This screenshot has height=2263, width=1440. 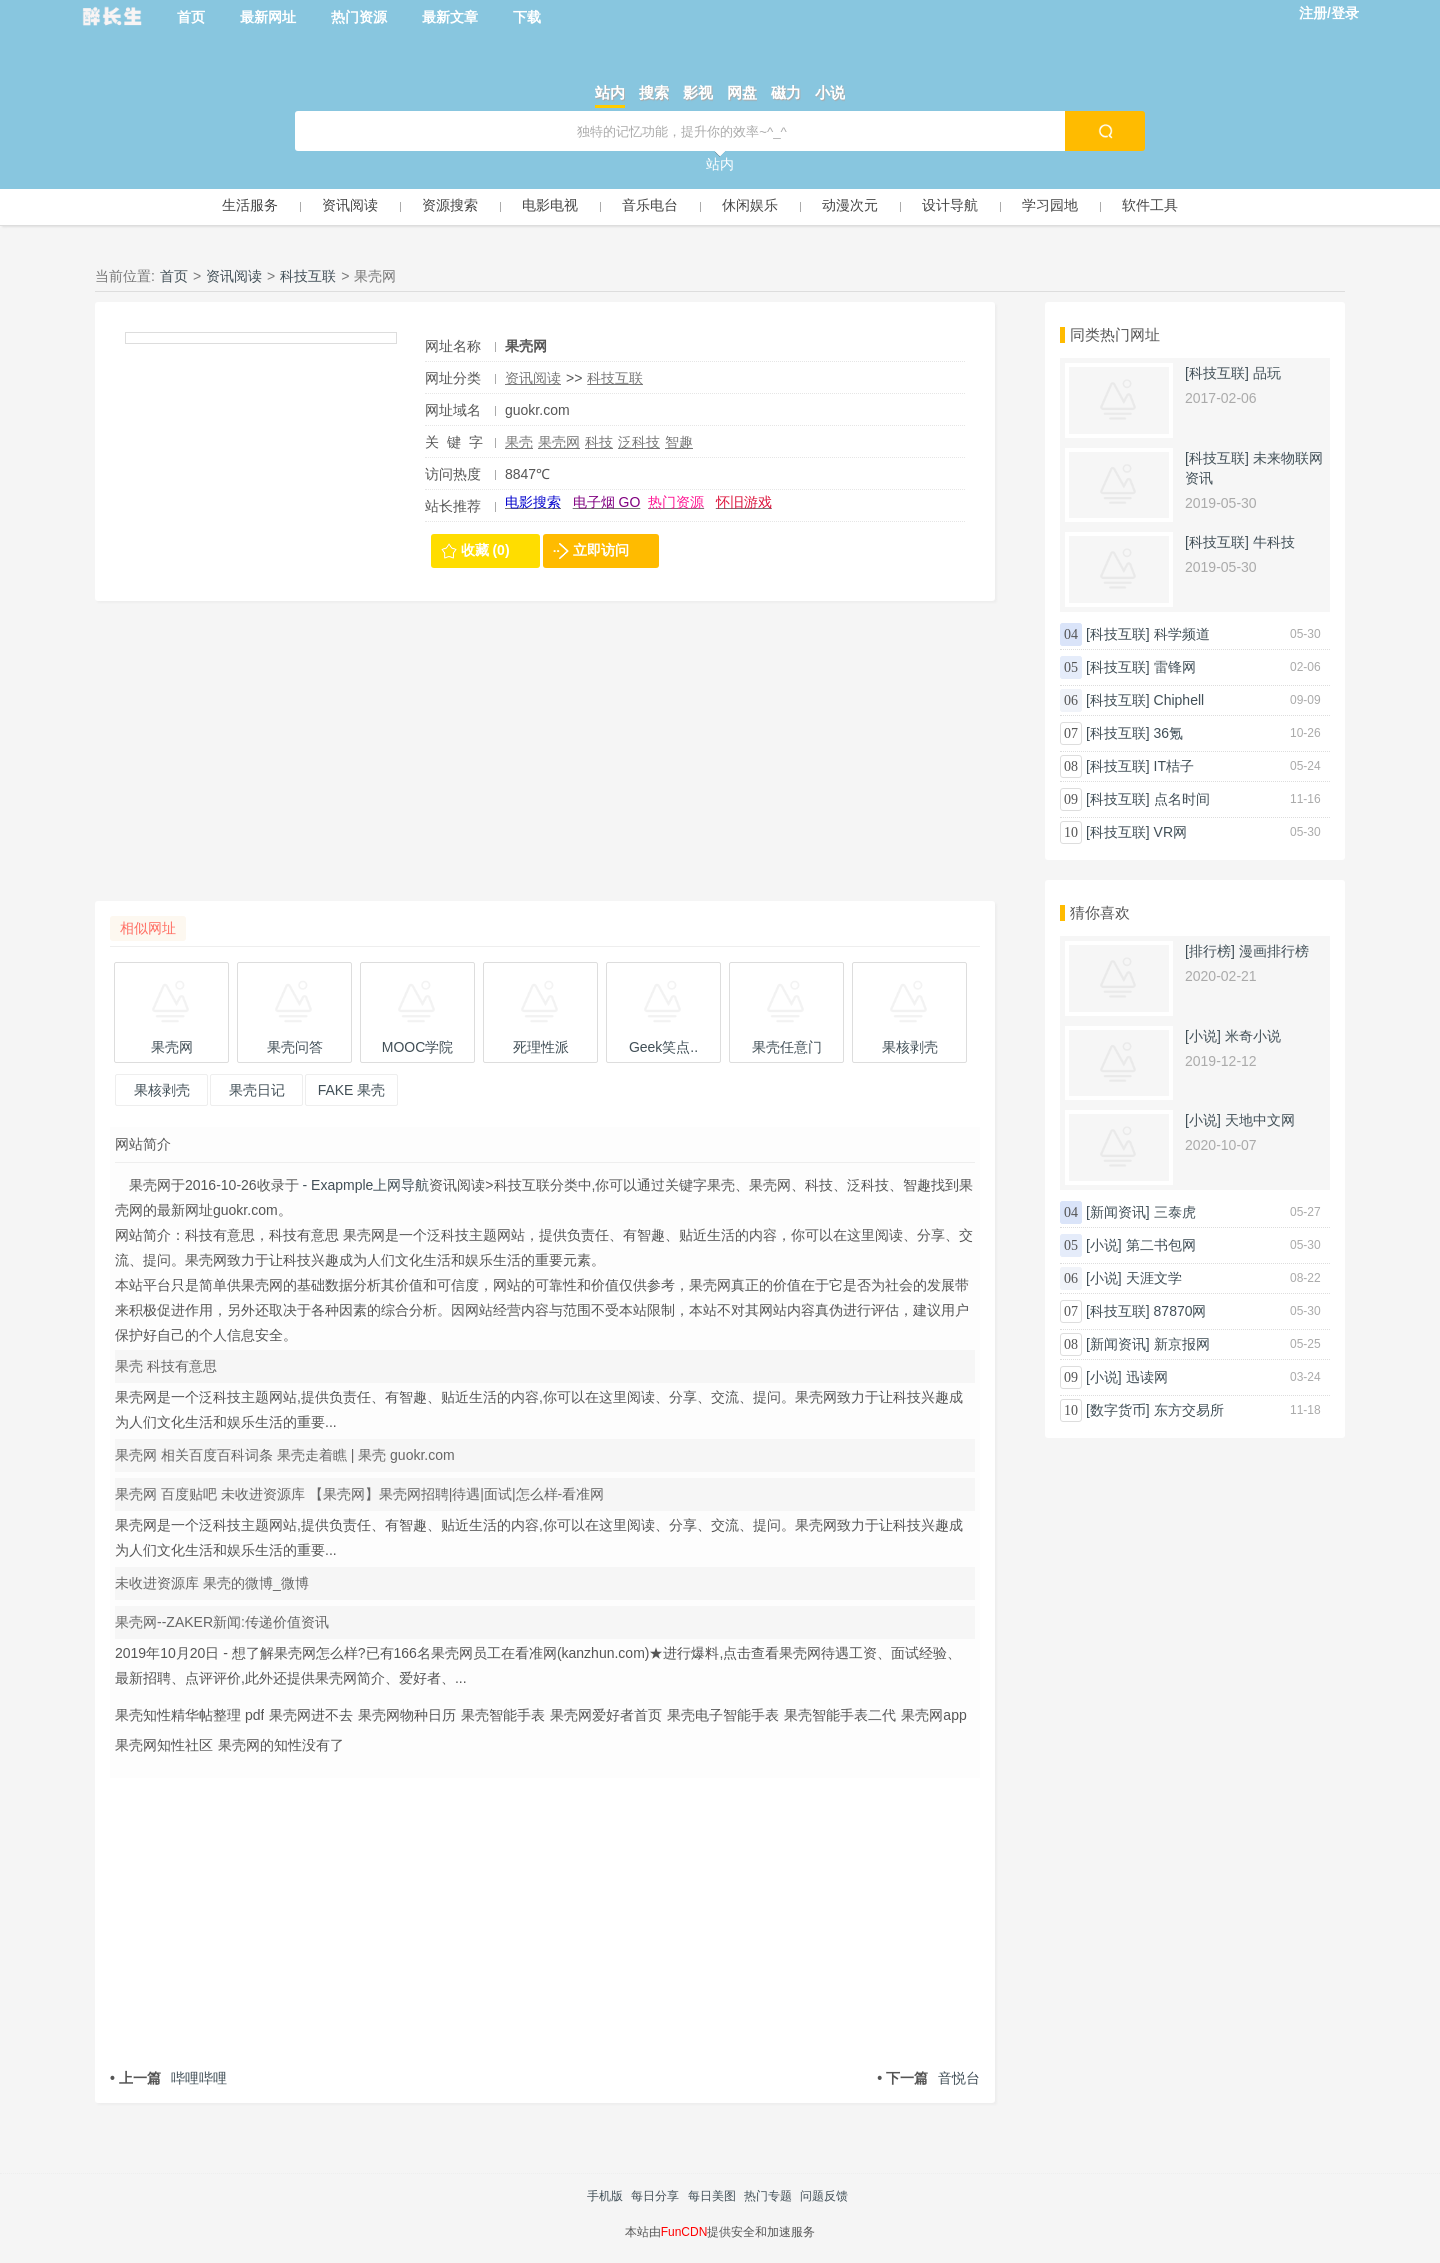 I want to click on [Advertisement], so click(x=545, y=761).